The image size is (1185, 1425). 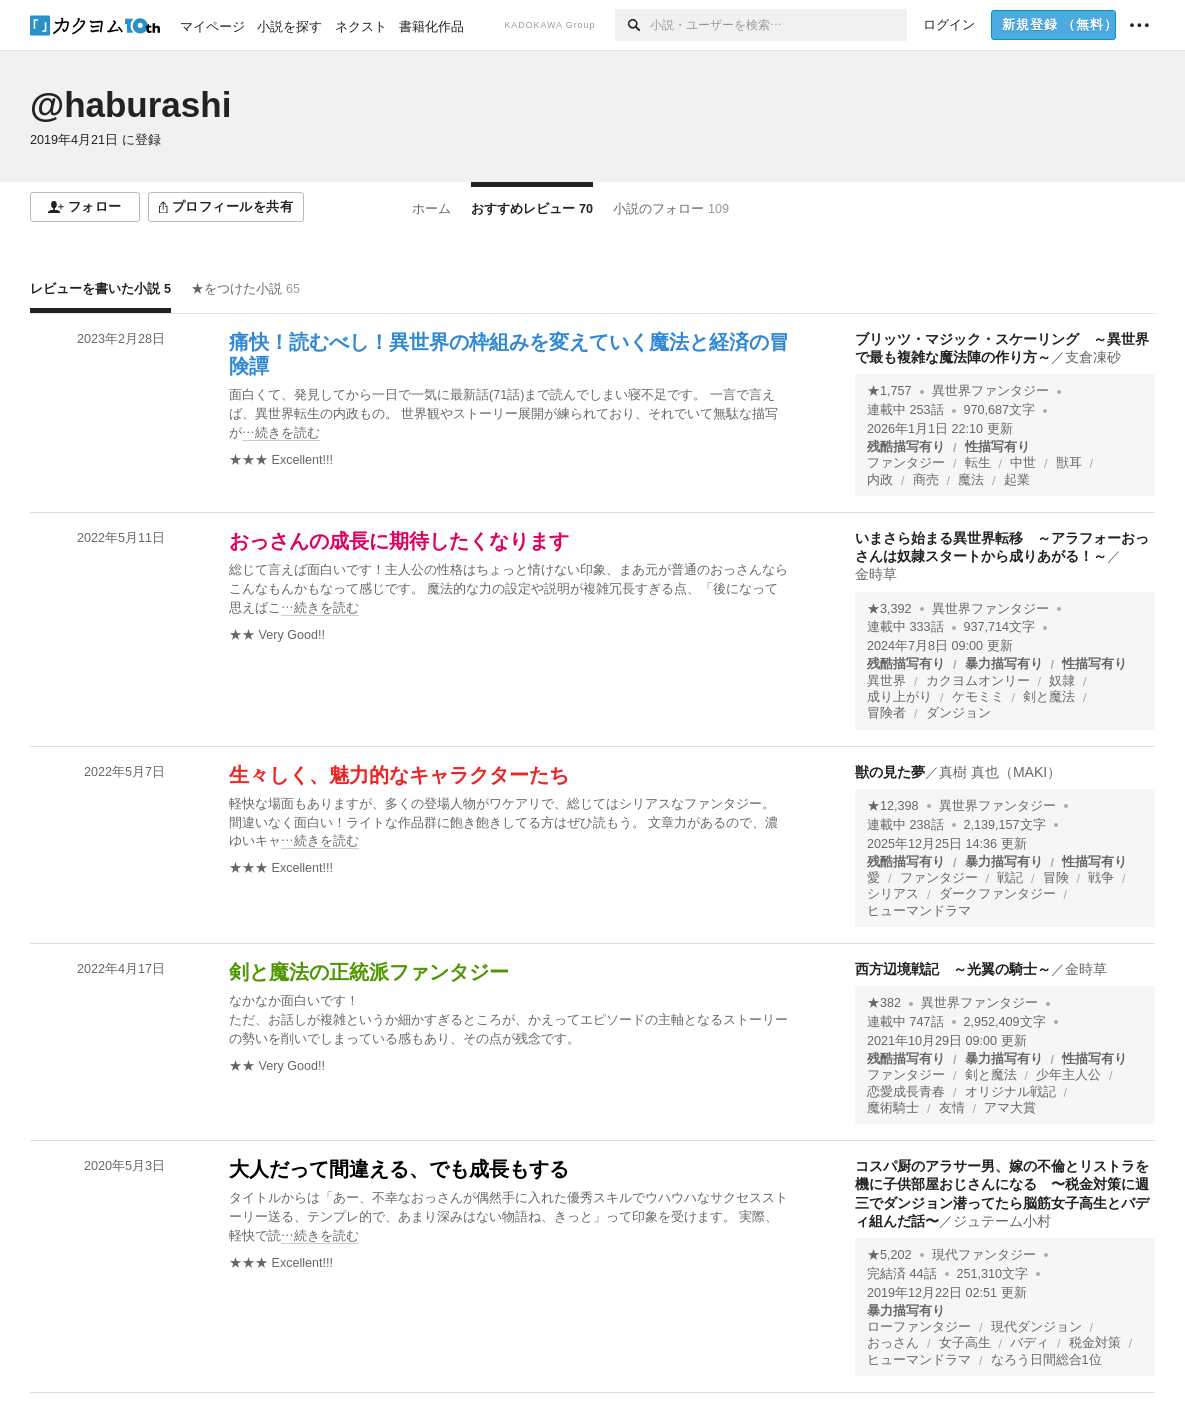 What do you see at coordinates (1056, 878) in the screenshot?
I see `冒険` at bounding box center [1056, 878].